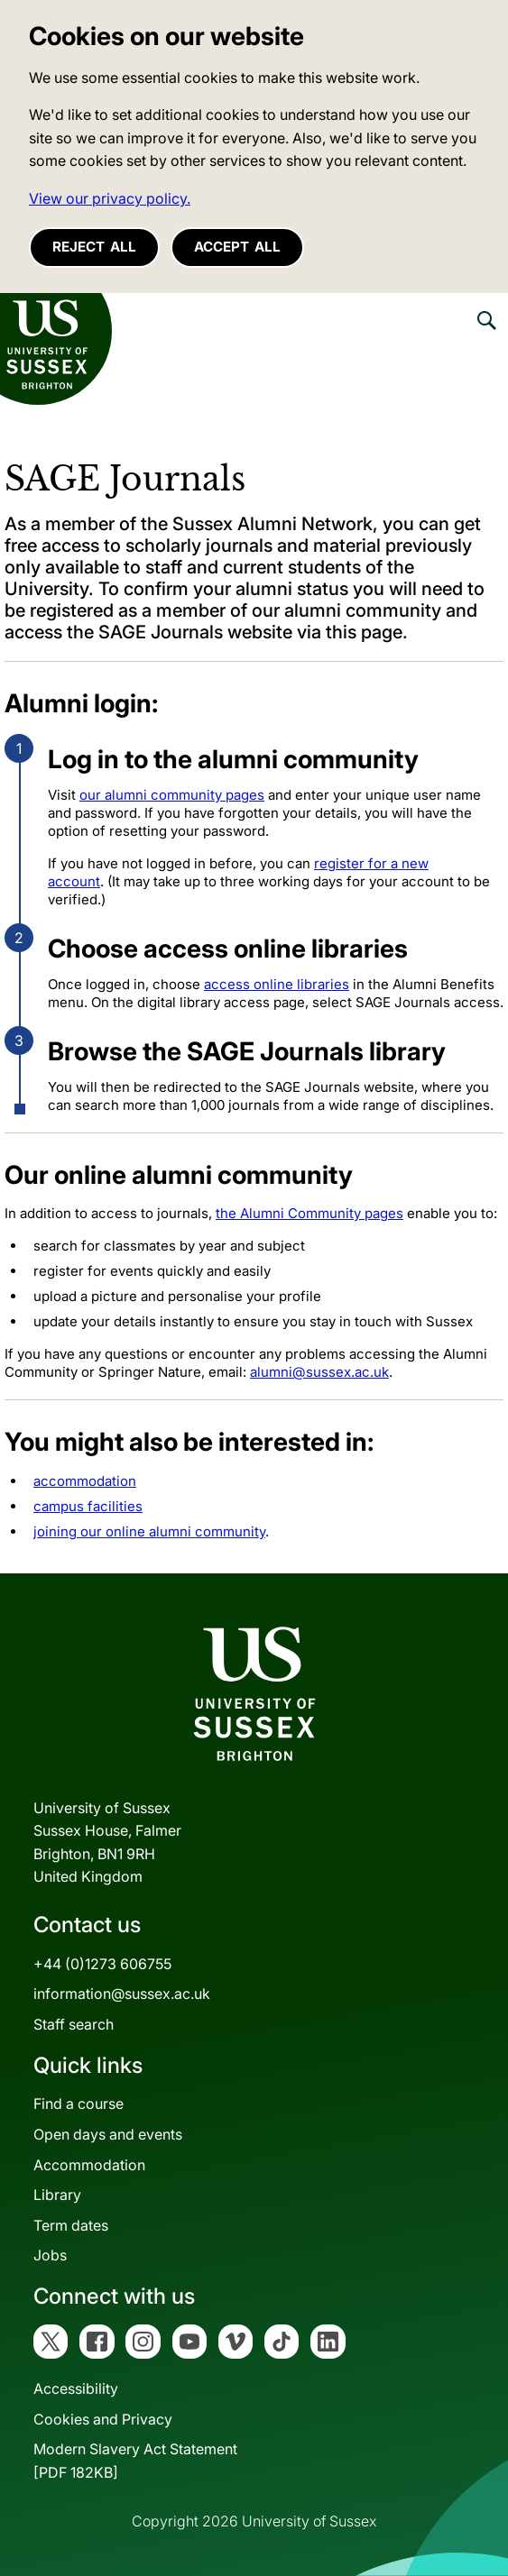  What do you see at coordinates (319, 1371) in the screenshot?
I see `alumni@sussex.ac.uk` at bounding box center [319, 1371].